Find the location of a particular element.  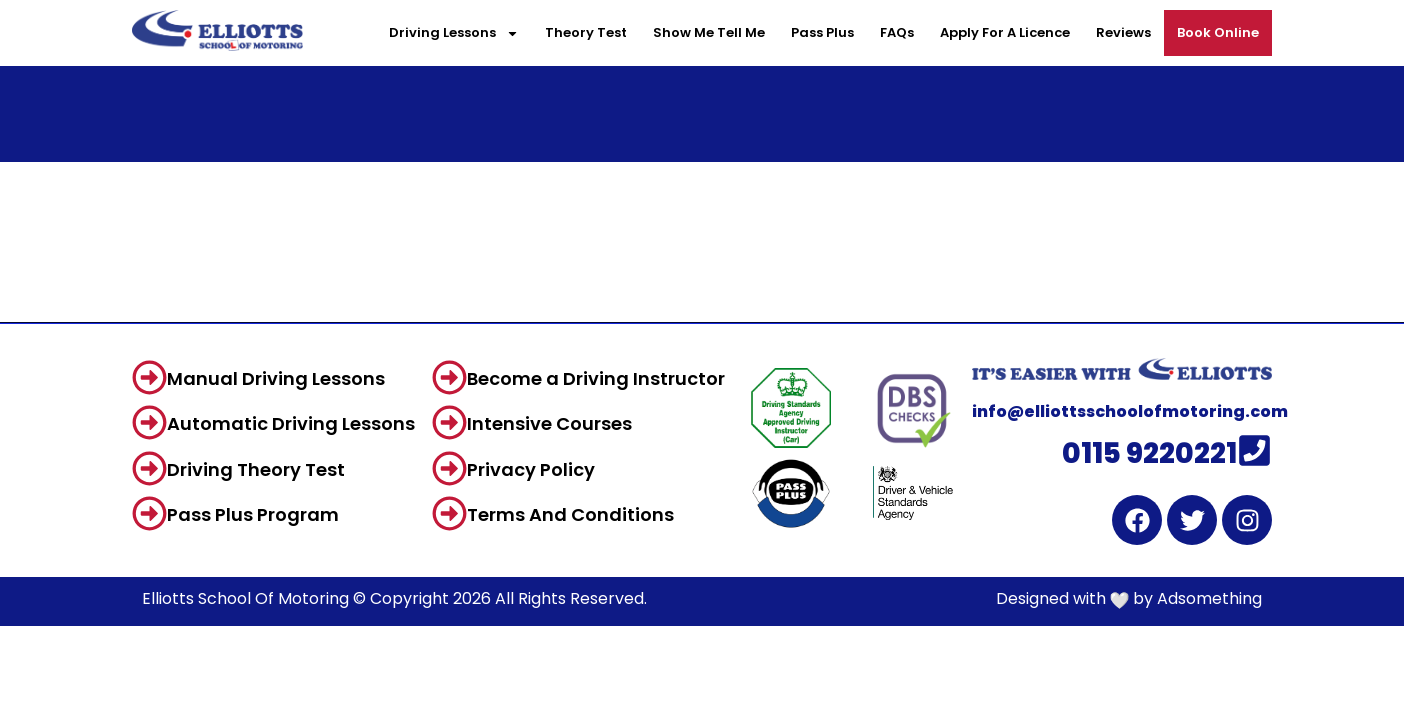

Become a Driving Instructor is located at coordinates (596, 378).